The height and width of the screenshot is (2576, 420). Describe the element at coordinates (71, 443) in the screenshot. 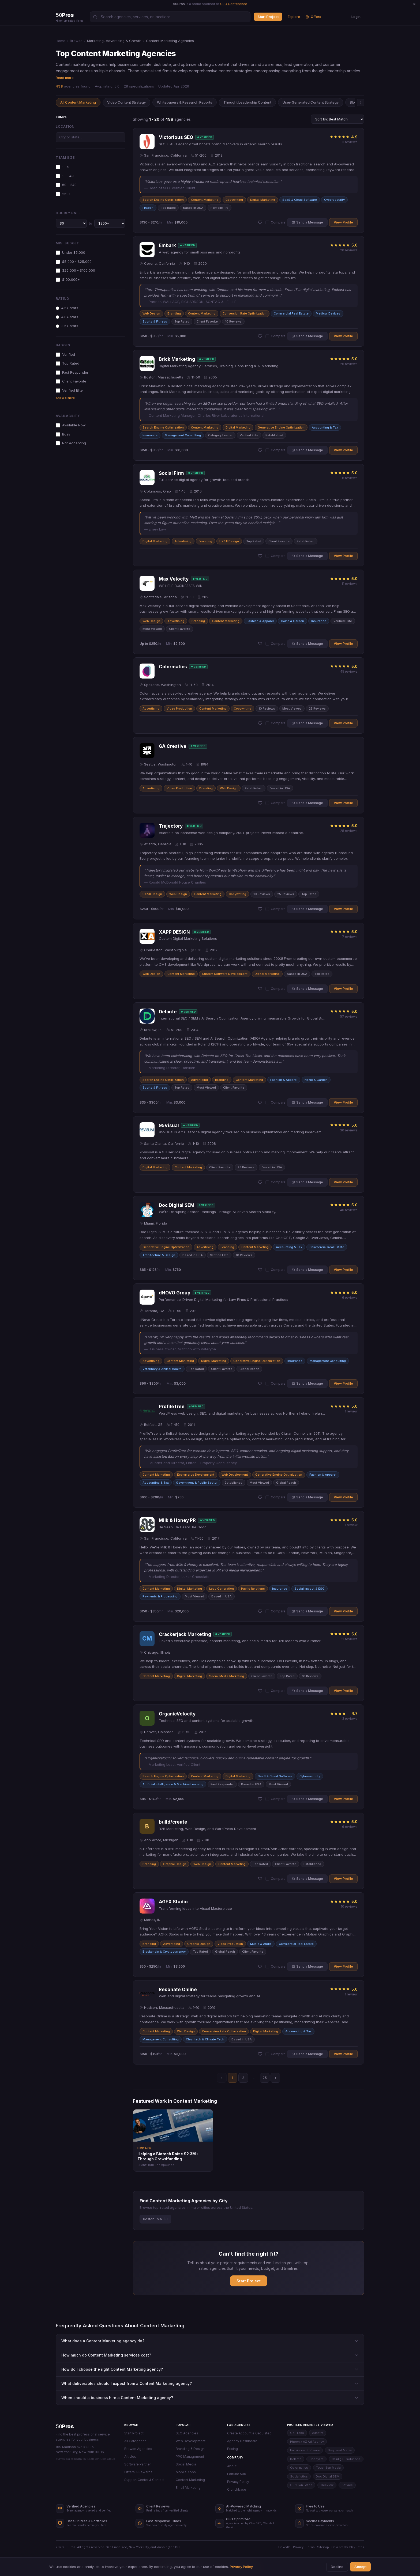

I see `Not Accepting` at that location.